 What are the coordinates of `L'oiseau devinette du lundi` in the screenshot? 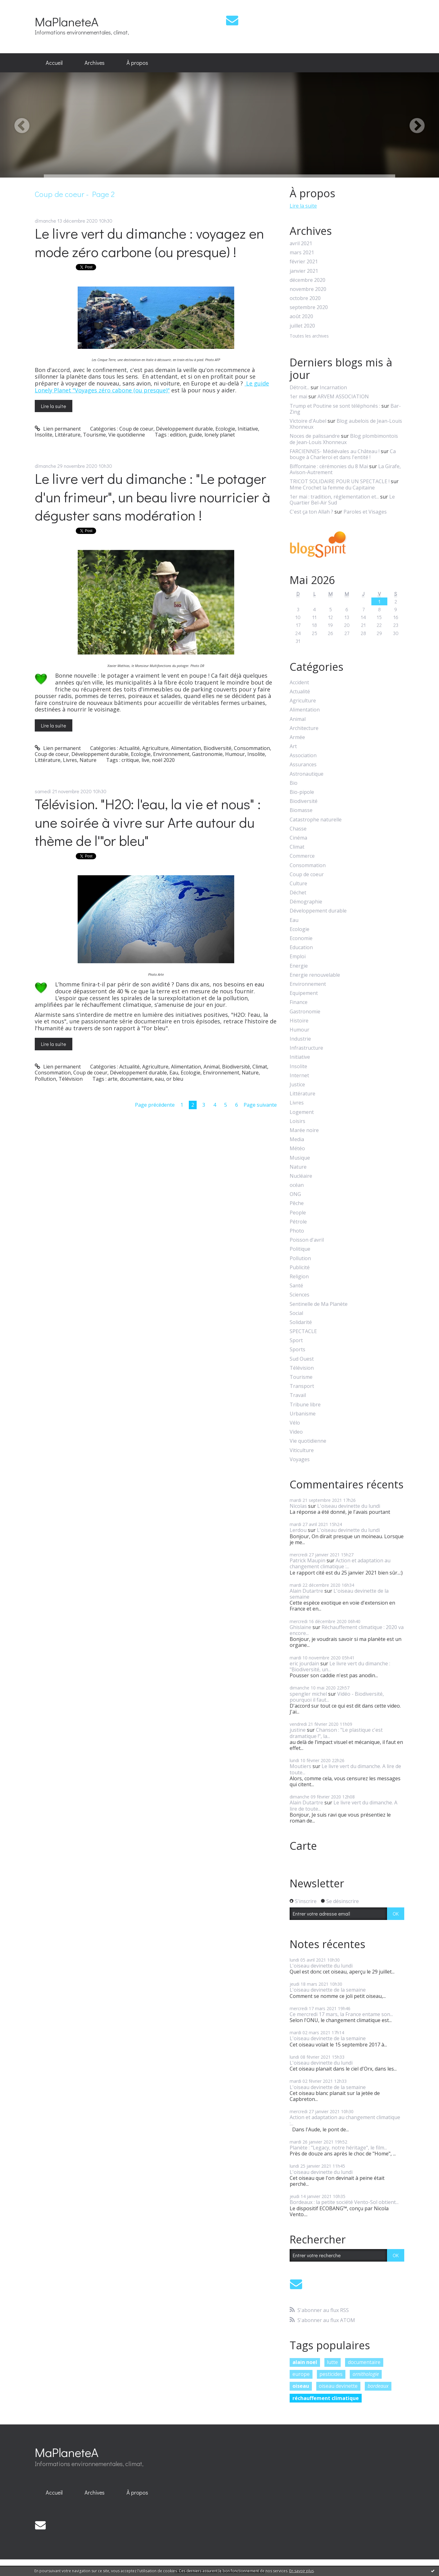 It's located at (348, 1506).